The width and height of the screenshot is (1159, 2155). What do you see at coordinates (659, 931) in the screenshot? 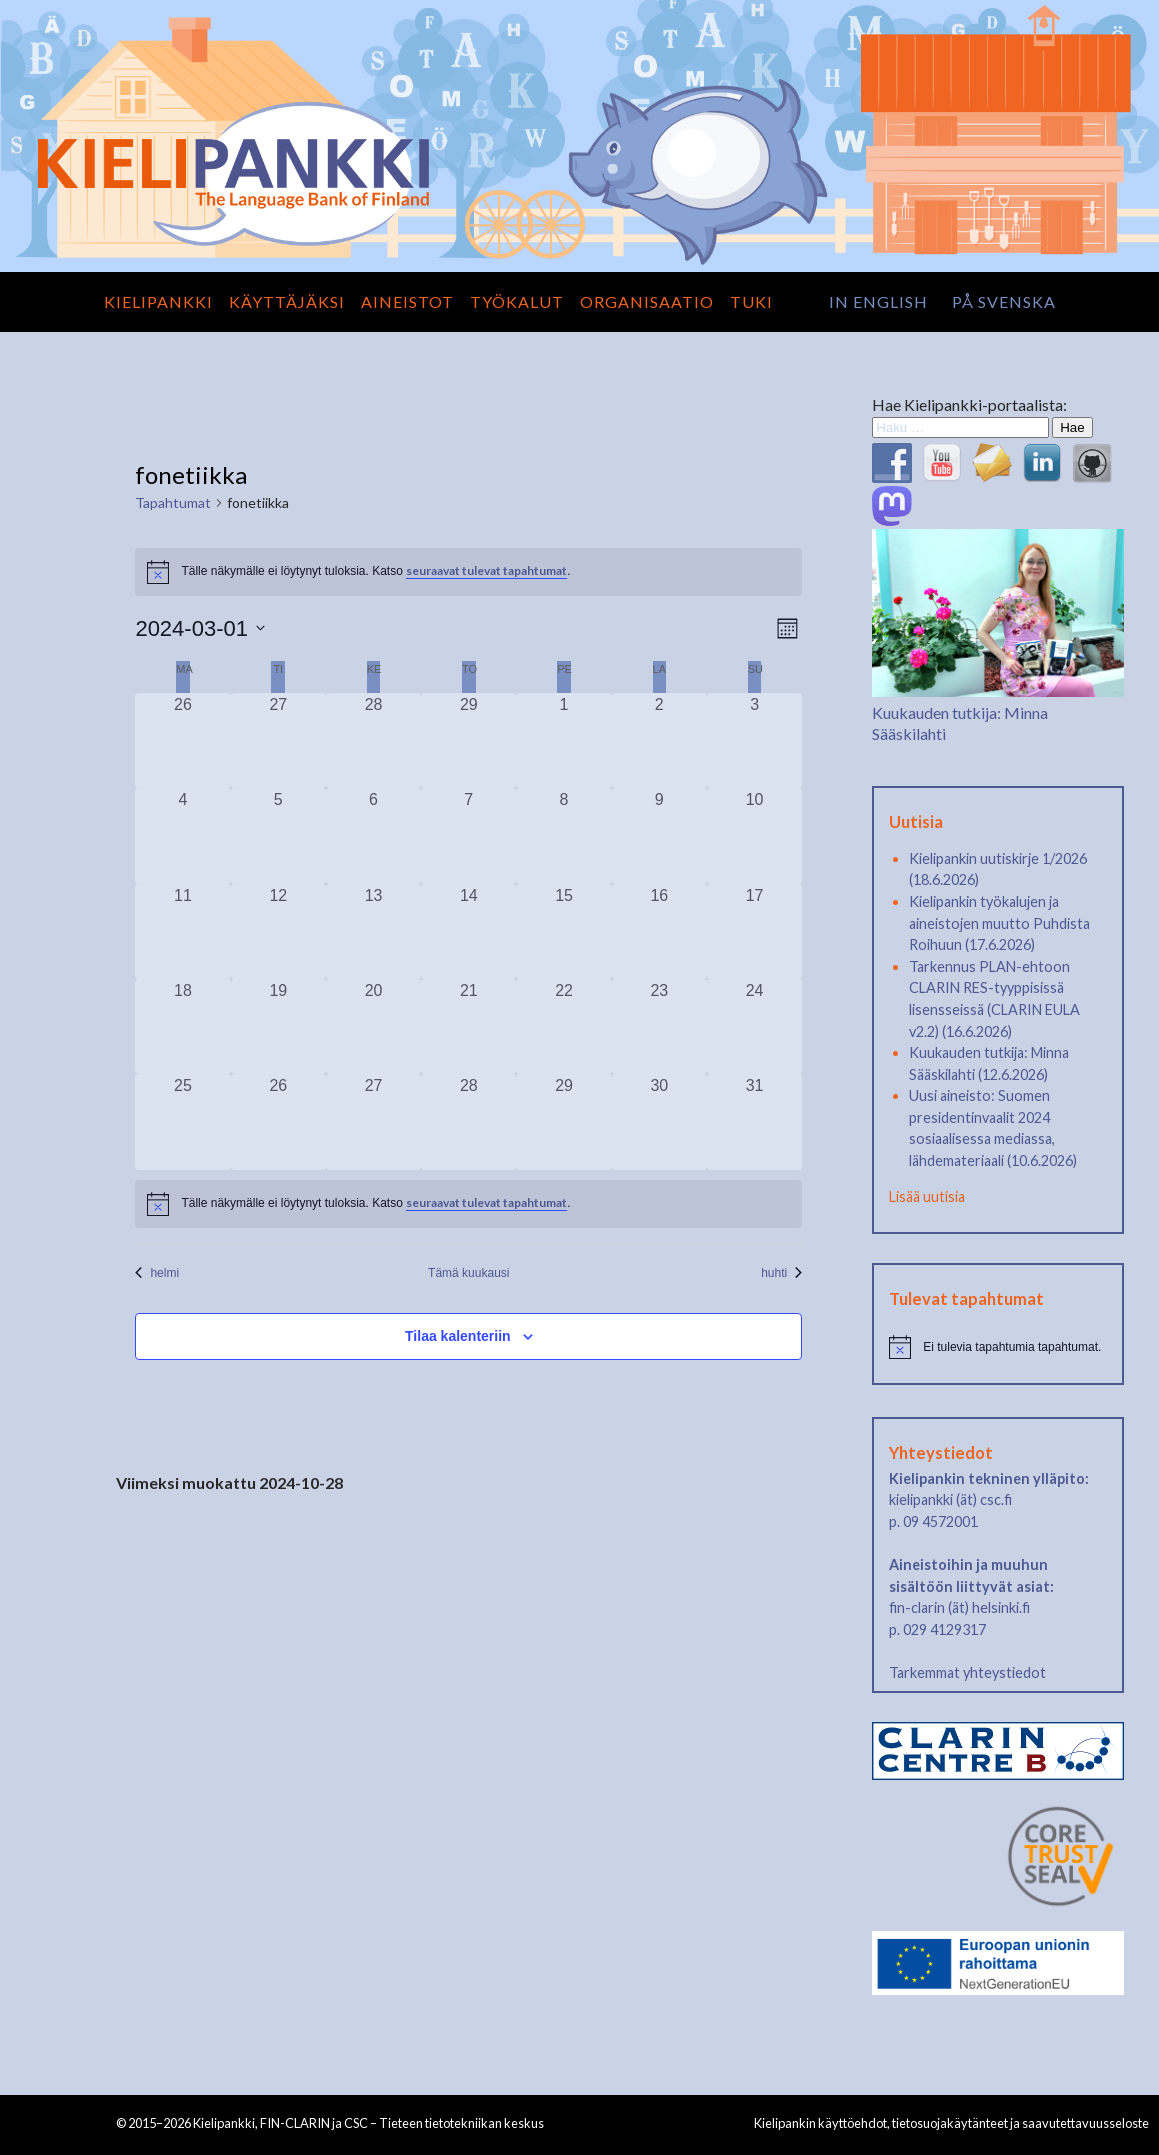
I see `[16 maaliskuun, 0 tapahtumat, past day]` at bounding box center [659, 931].